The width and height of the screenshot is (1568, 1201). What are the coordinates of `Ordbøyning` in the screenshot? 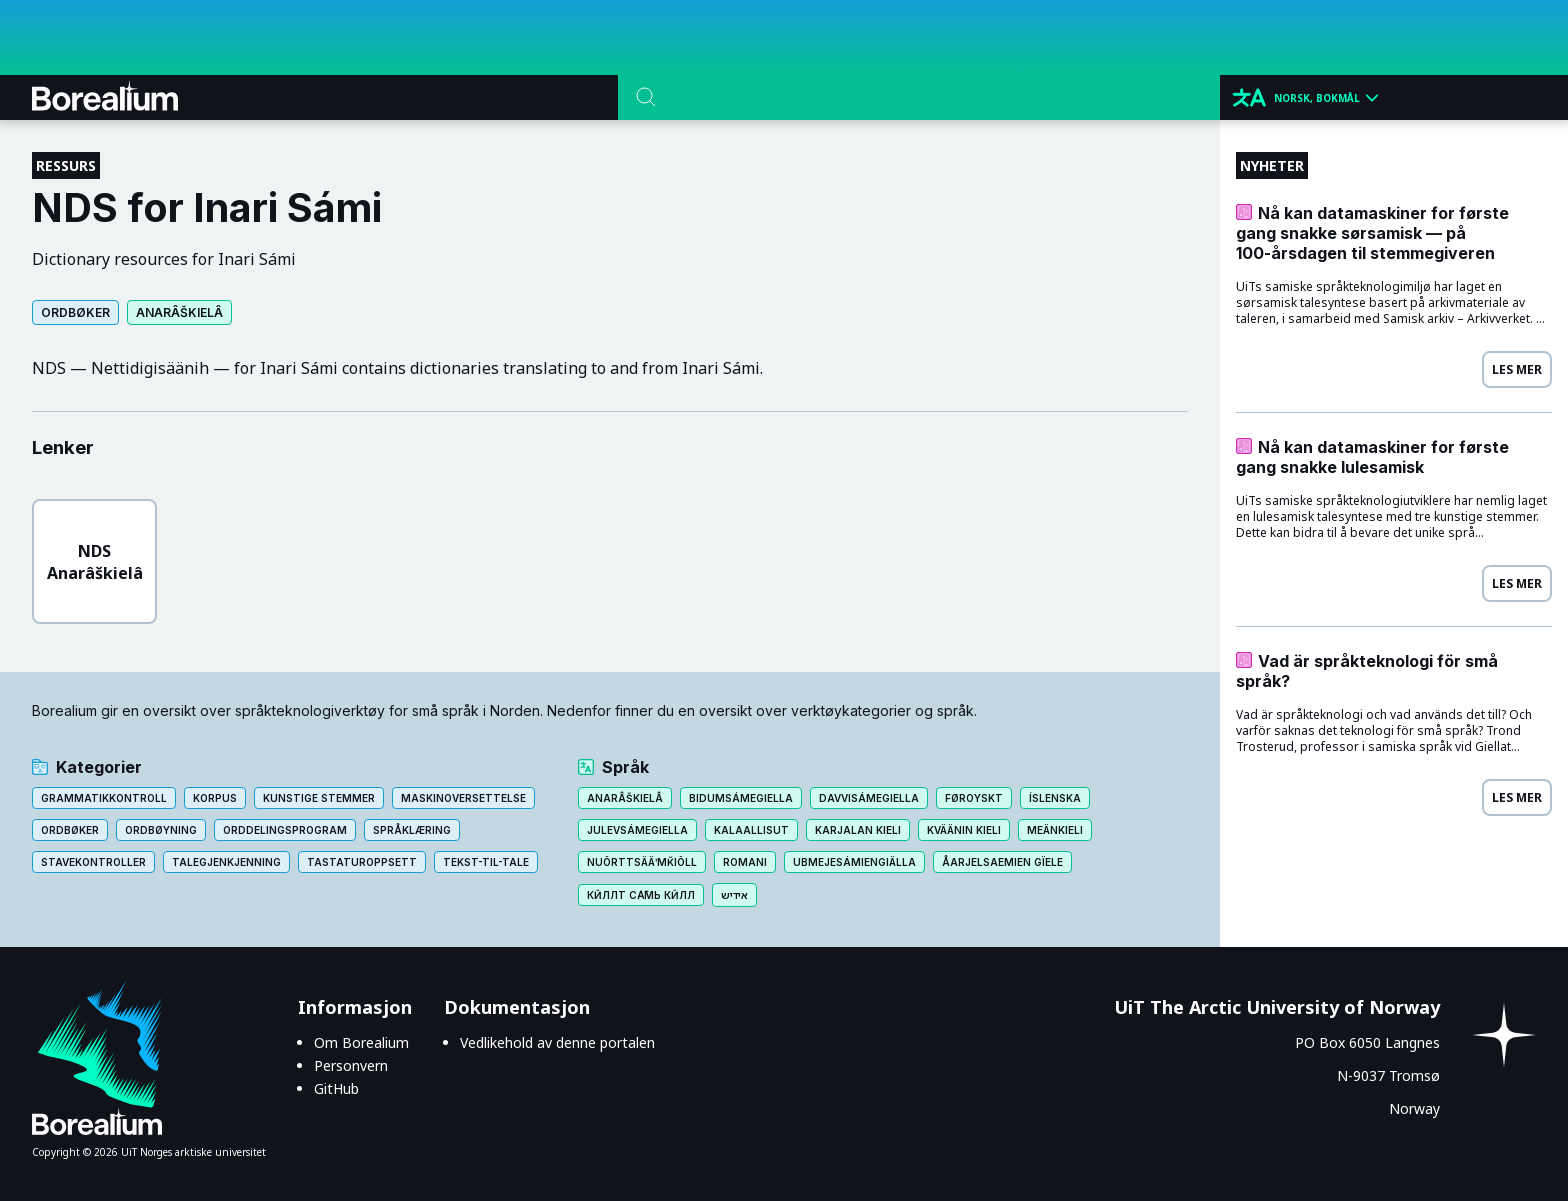 It's located at (161, 830).